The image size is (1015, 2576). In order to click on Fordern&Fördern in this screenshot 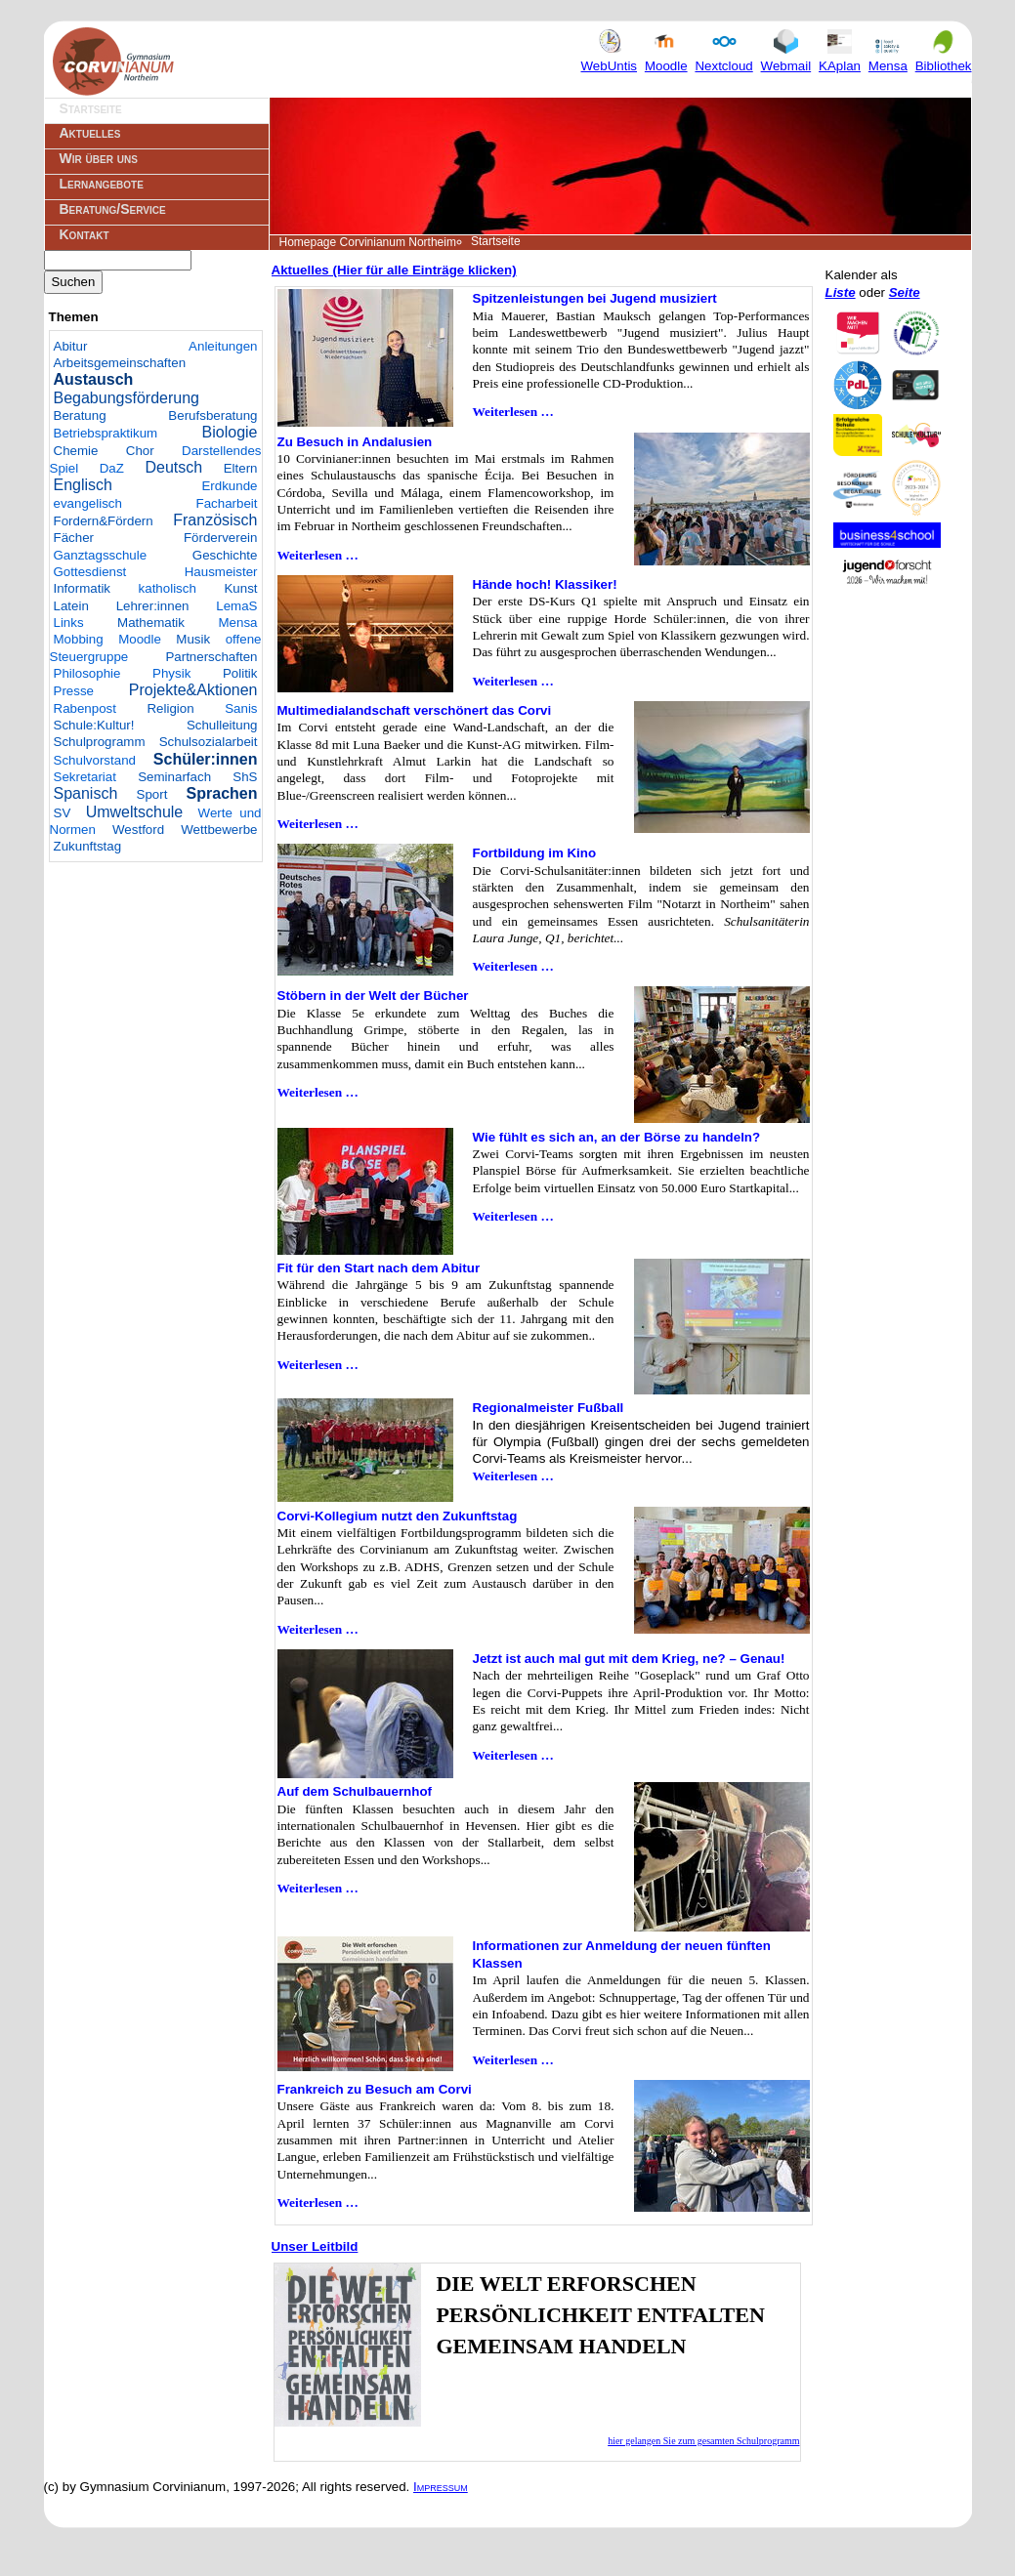, I will do `click(103, 521)`.